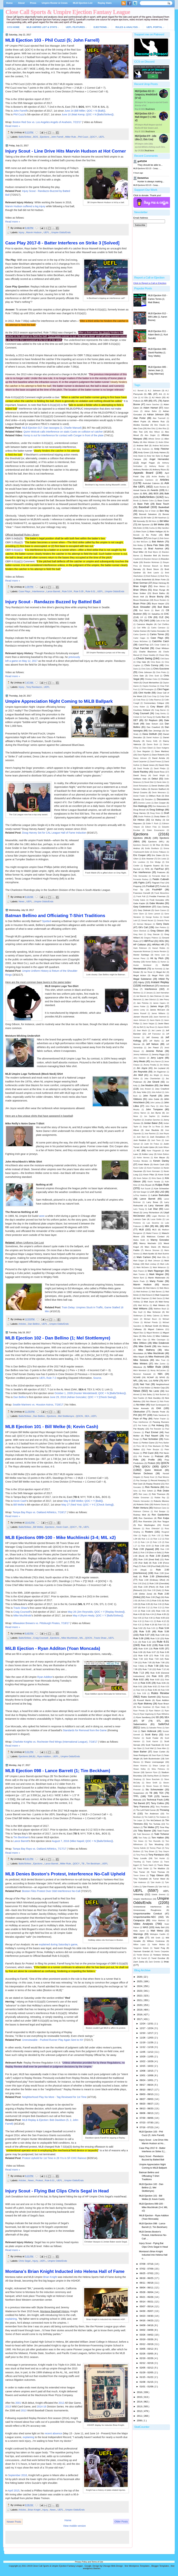 This screenshot has height=2576, width=178. What do you see at coordinates (147, 2339) in the screenshot?
I see `03/19 - 03/26` at bounding box center [147, 2339].